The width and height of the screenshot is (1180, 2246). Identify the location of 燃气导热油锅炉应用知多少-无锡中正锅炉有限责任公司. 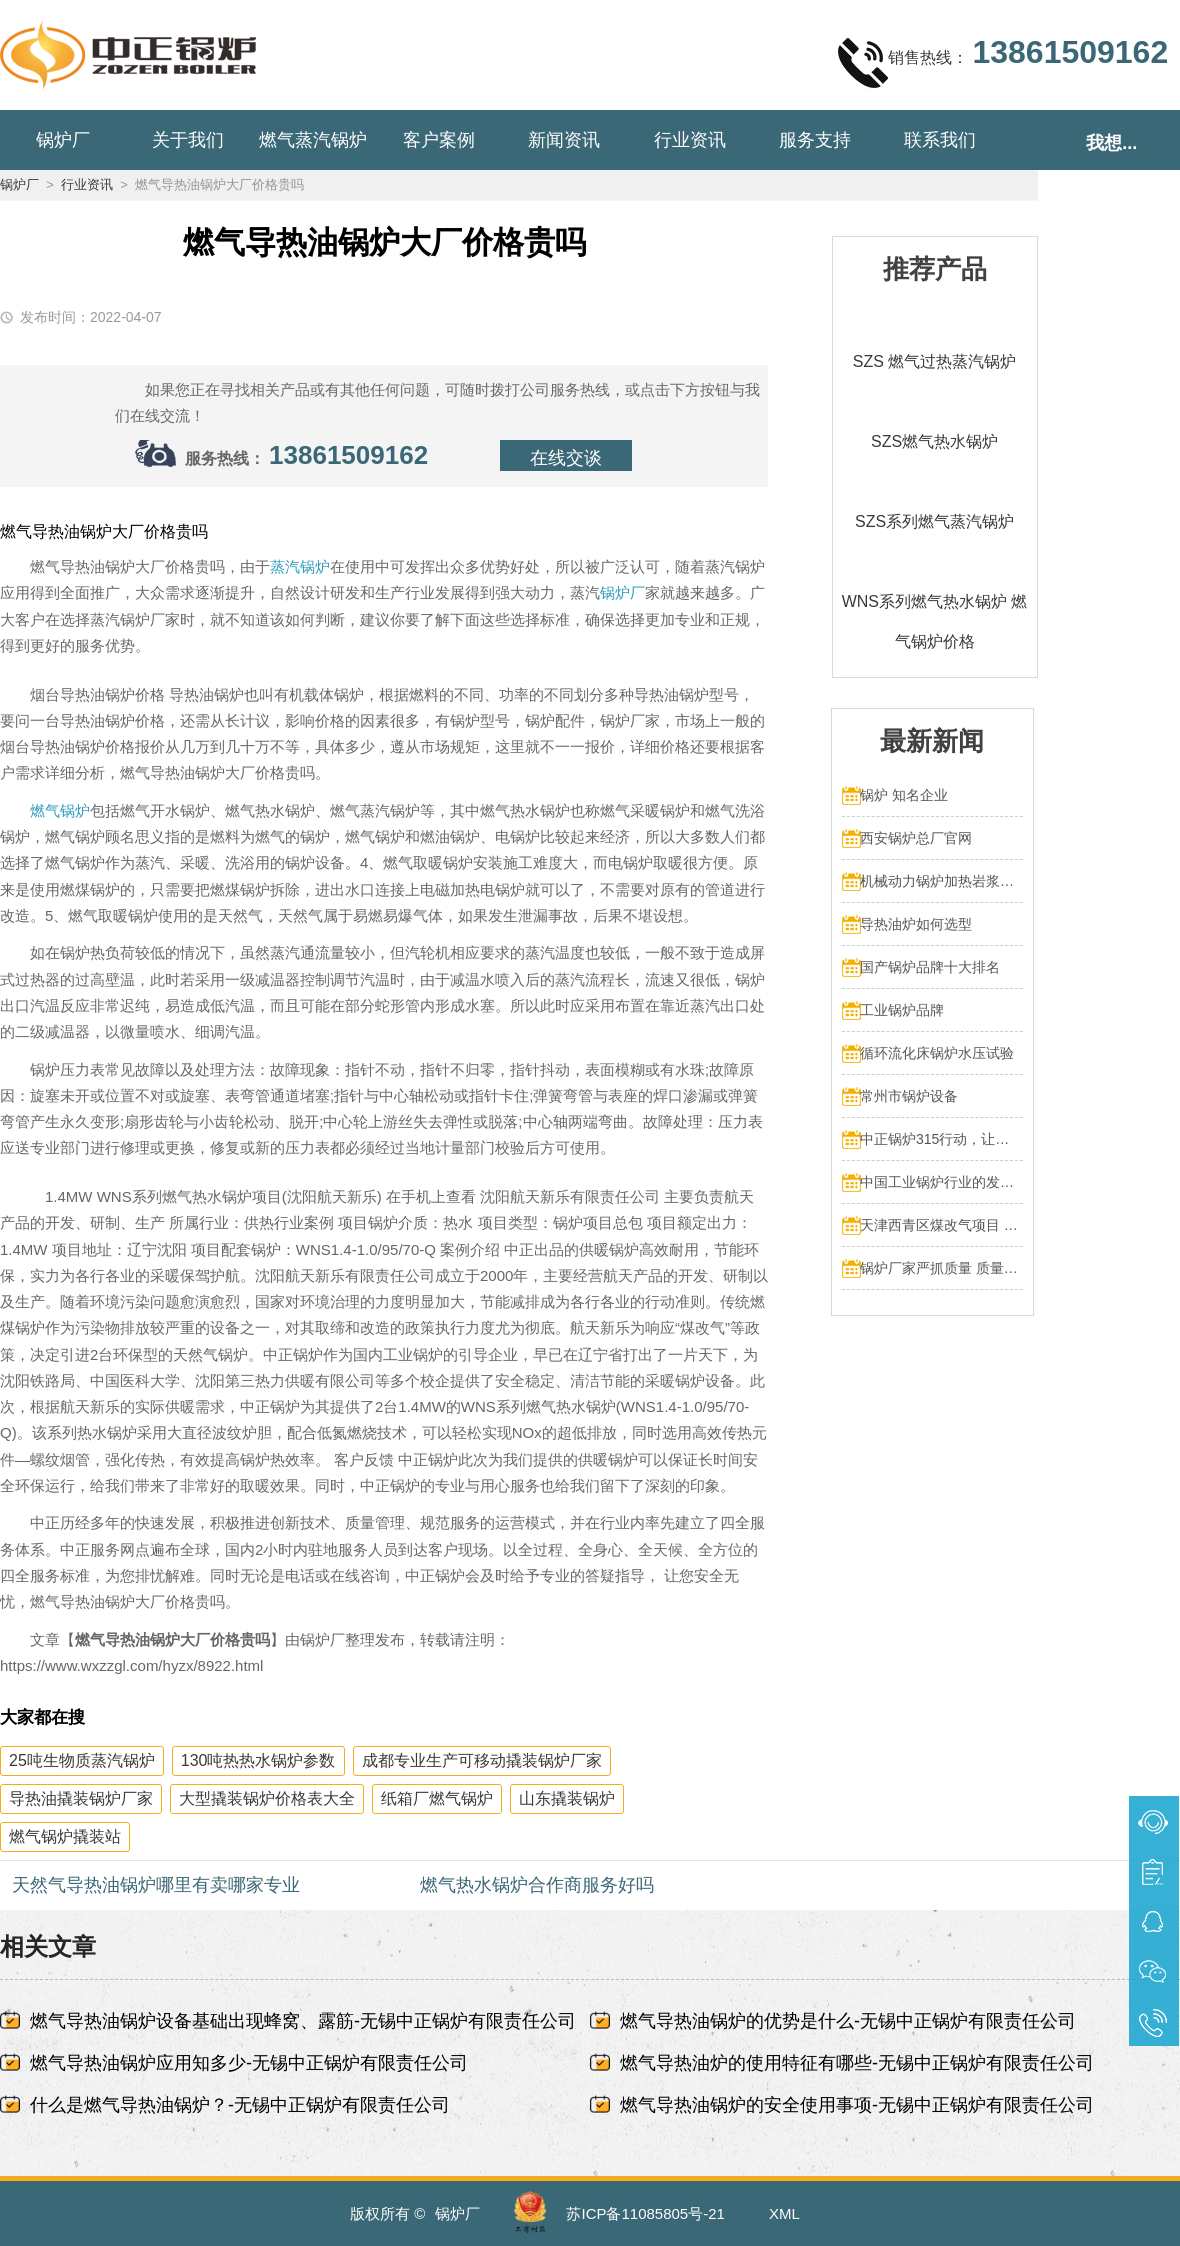
(249, 2063).